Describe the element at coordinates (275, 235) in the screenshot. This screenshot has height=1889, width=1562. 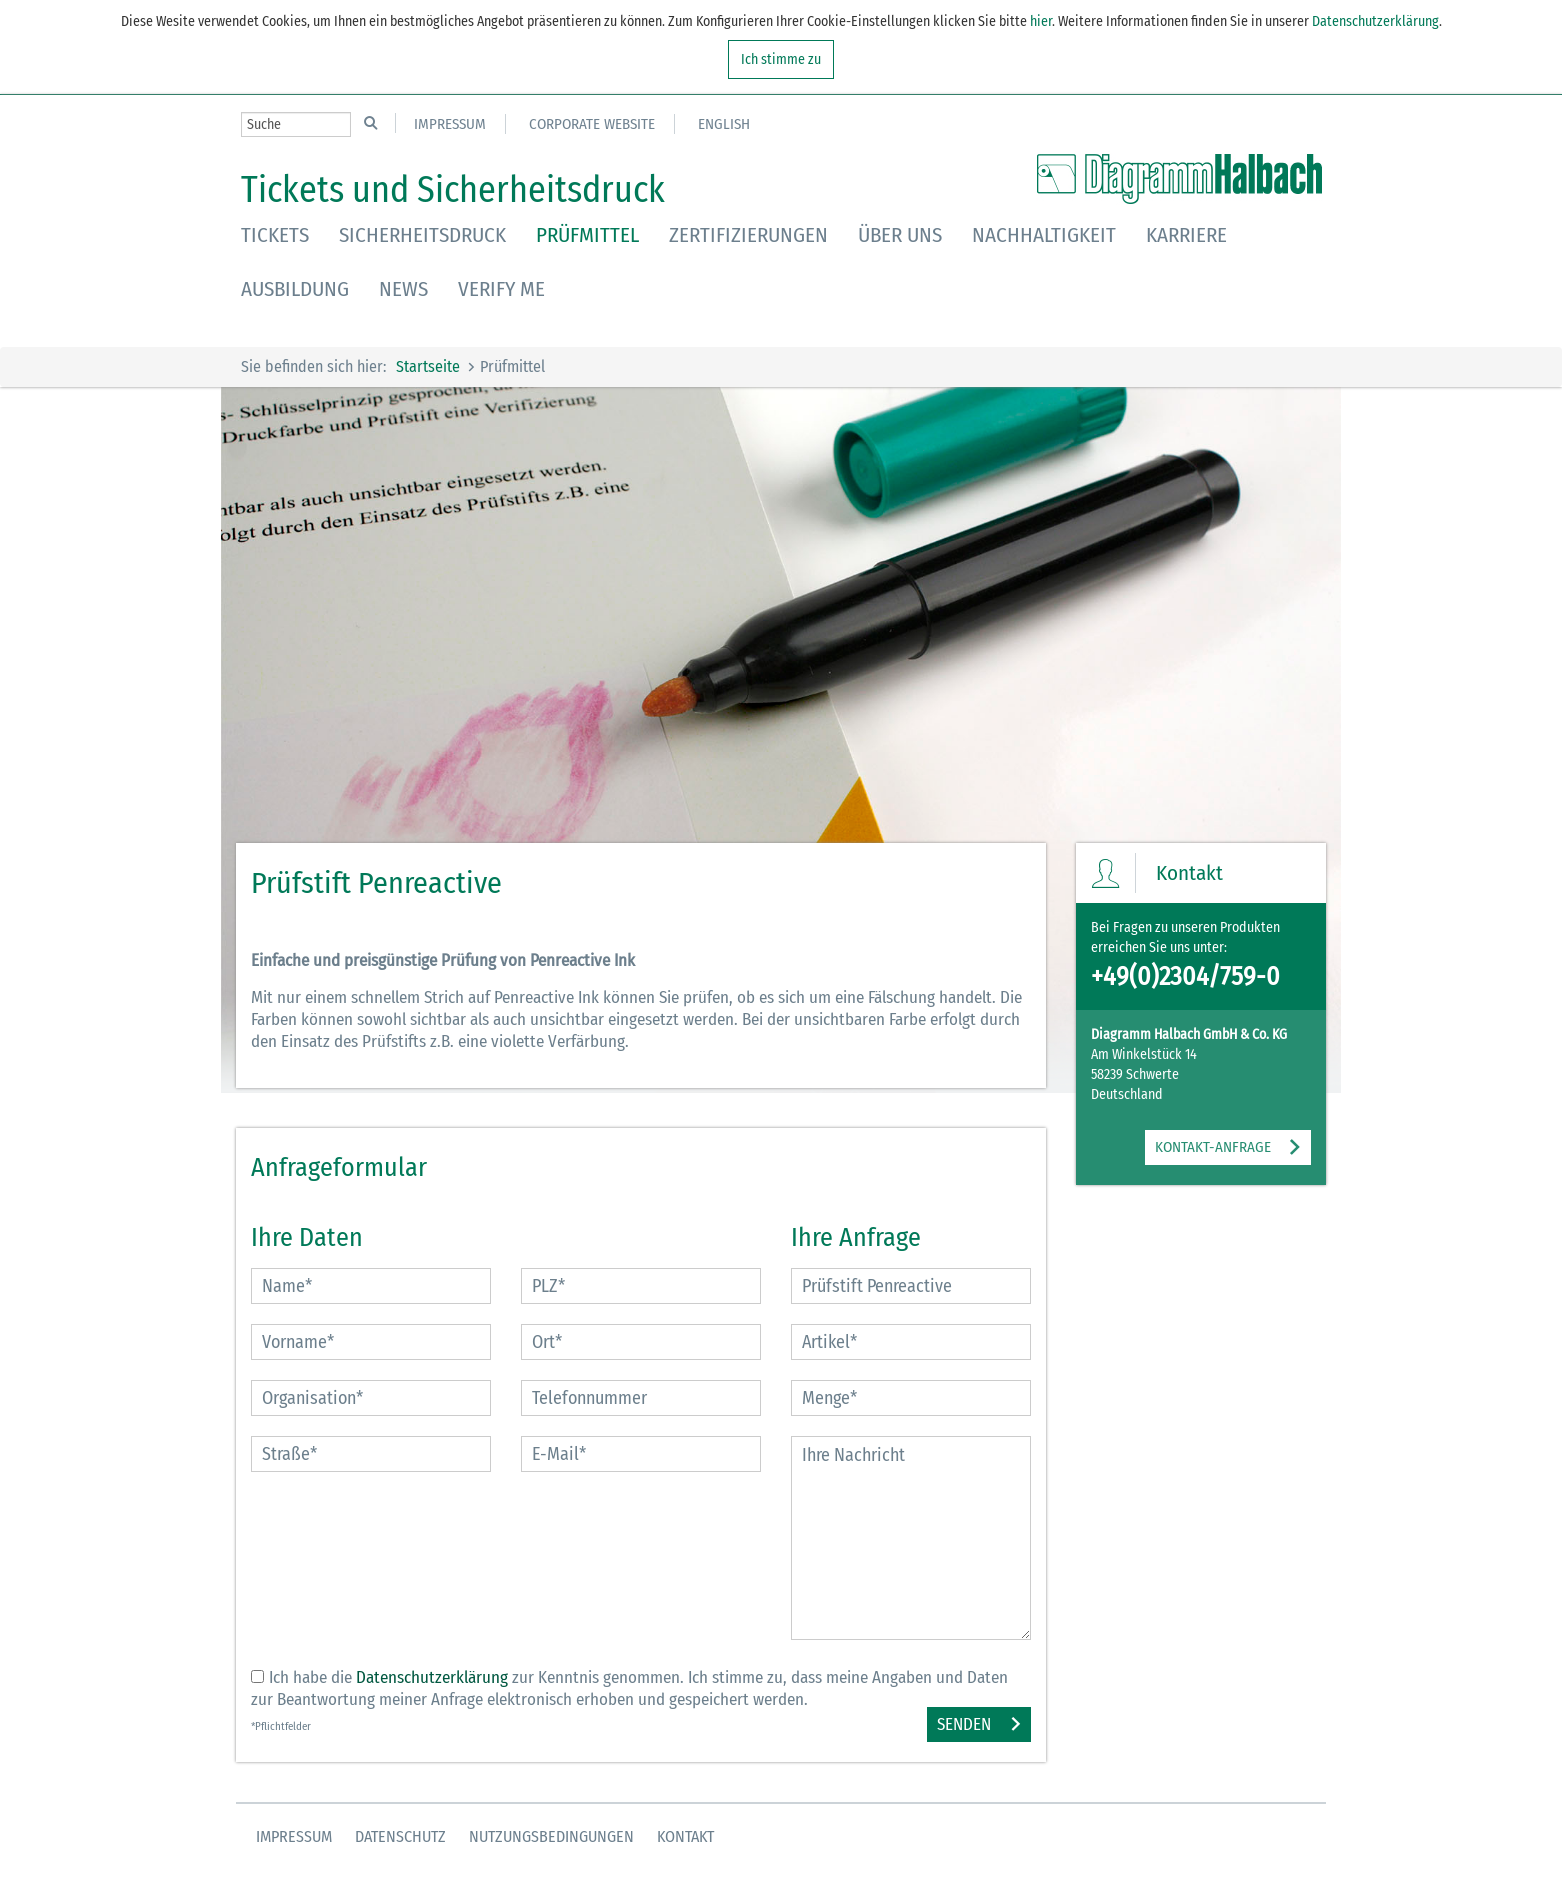
I see `Tickets` at that location.